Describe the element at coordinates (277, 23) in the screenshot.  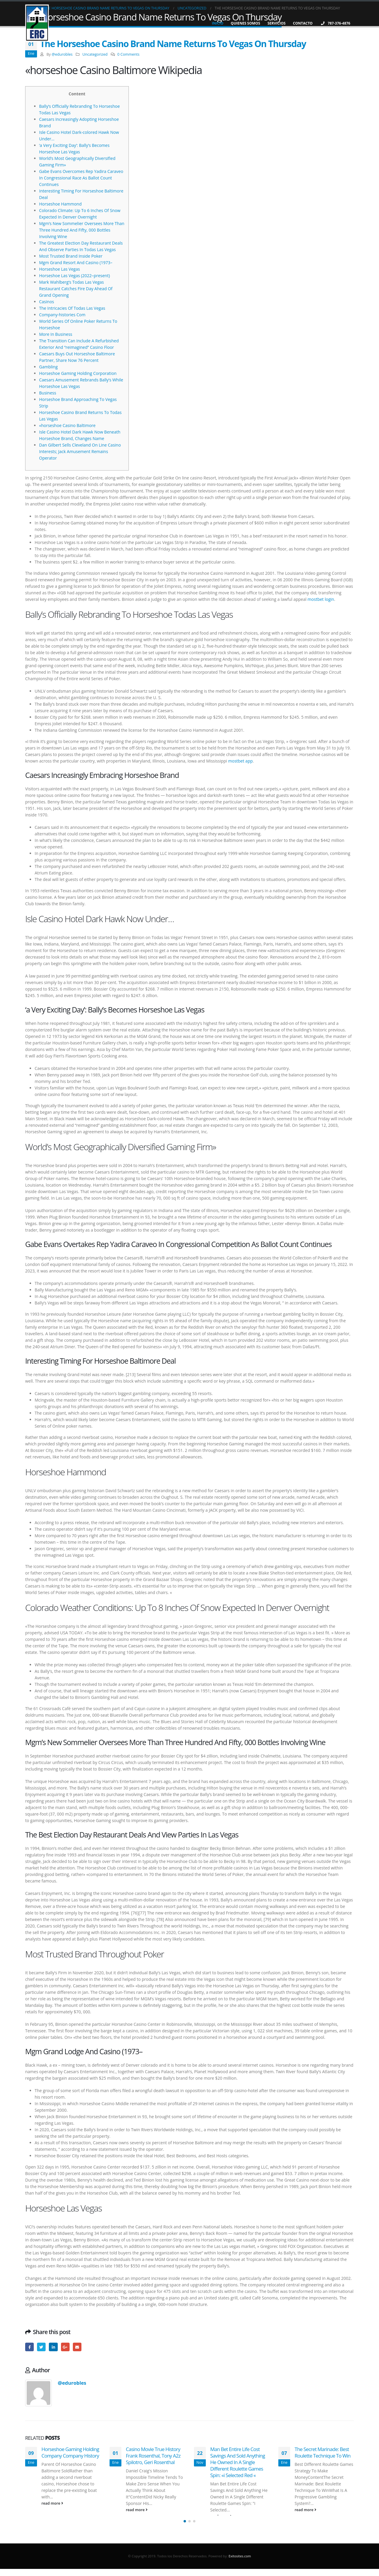
I see `Servicios` at that location.